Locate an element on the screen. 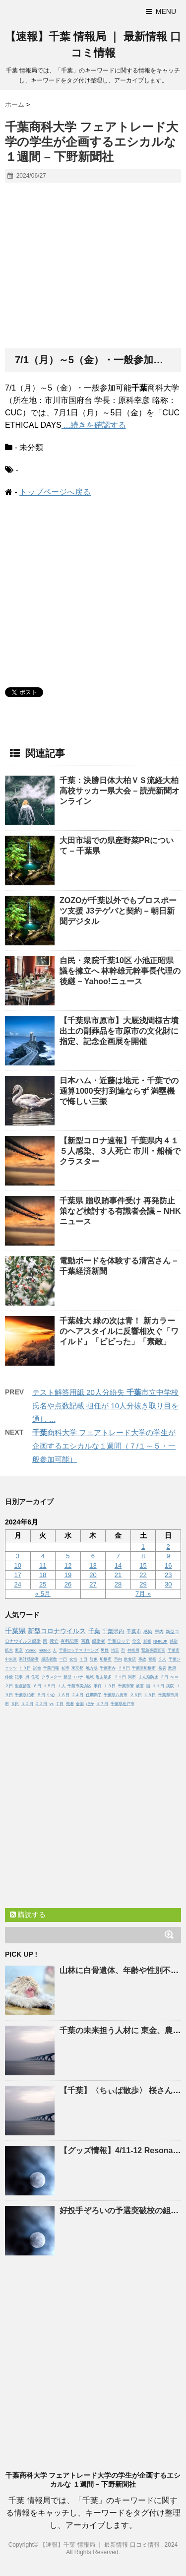 This screenshot has width=186, height=2576. 27 [2024年6月27日 に投稿を公開] is located at coordinates (92, 1584).